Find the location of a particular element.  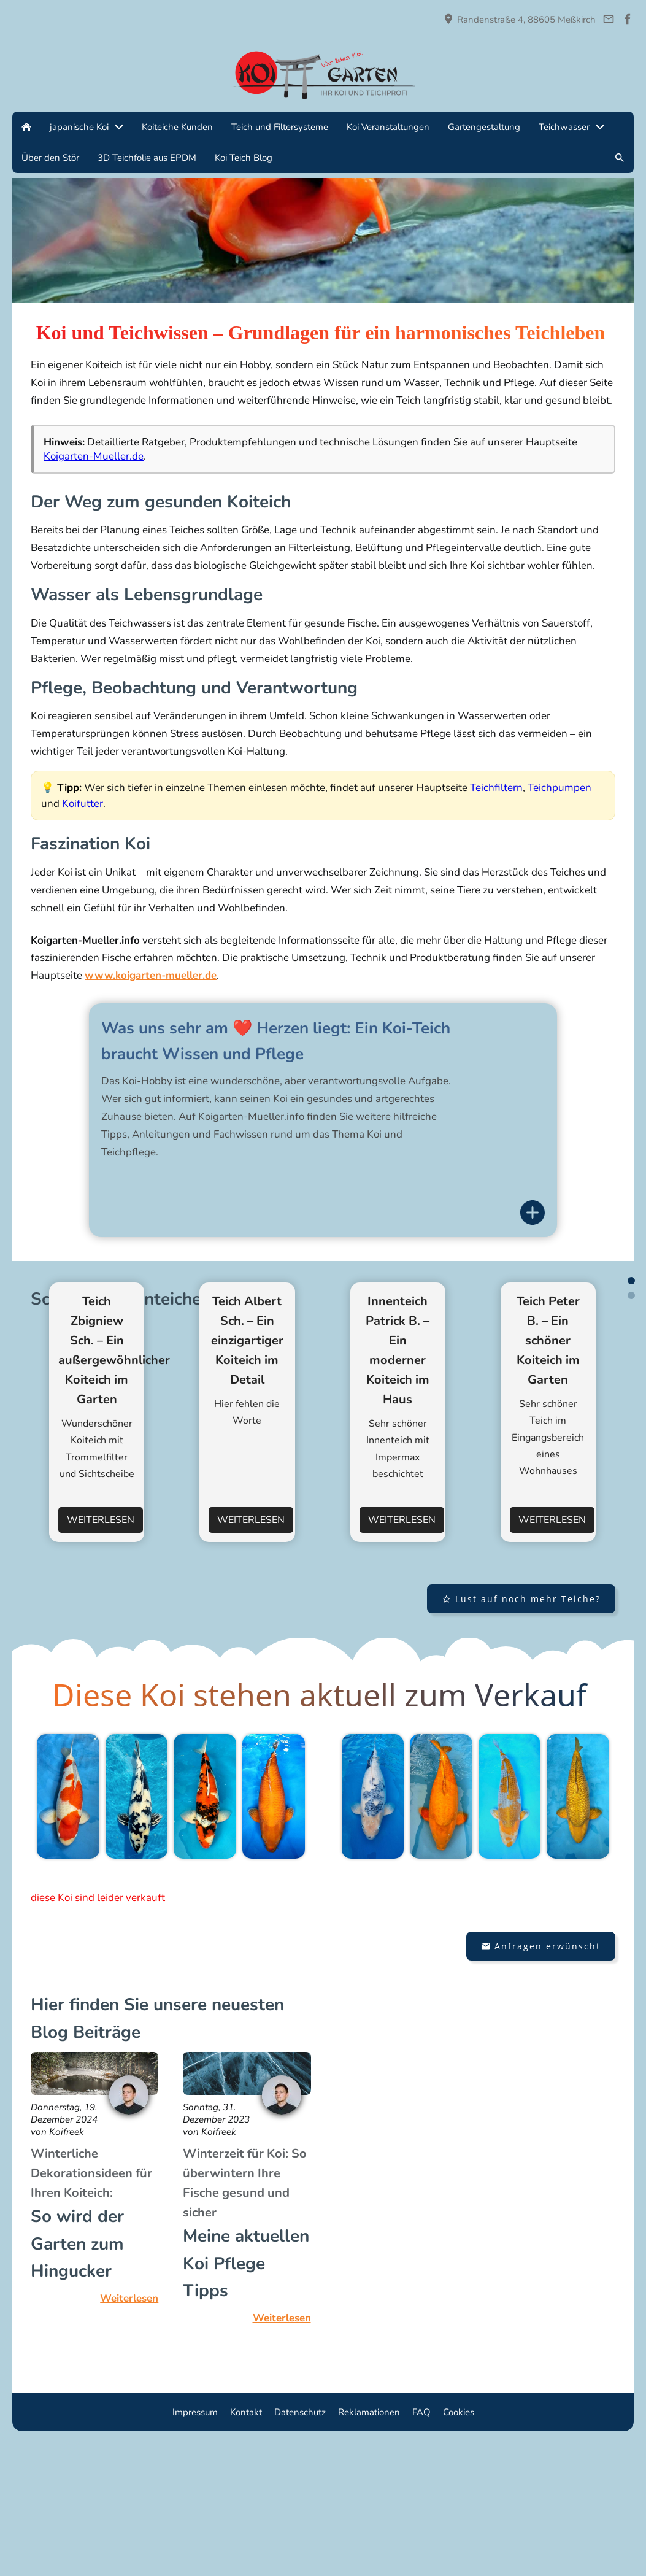

Koigarten-Mueller.de is located at coordinates (94, 456).